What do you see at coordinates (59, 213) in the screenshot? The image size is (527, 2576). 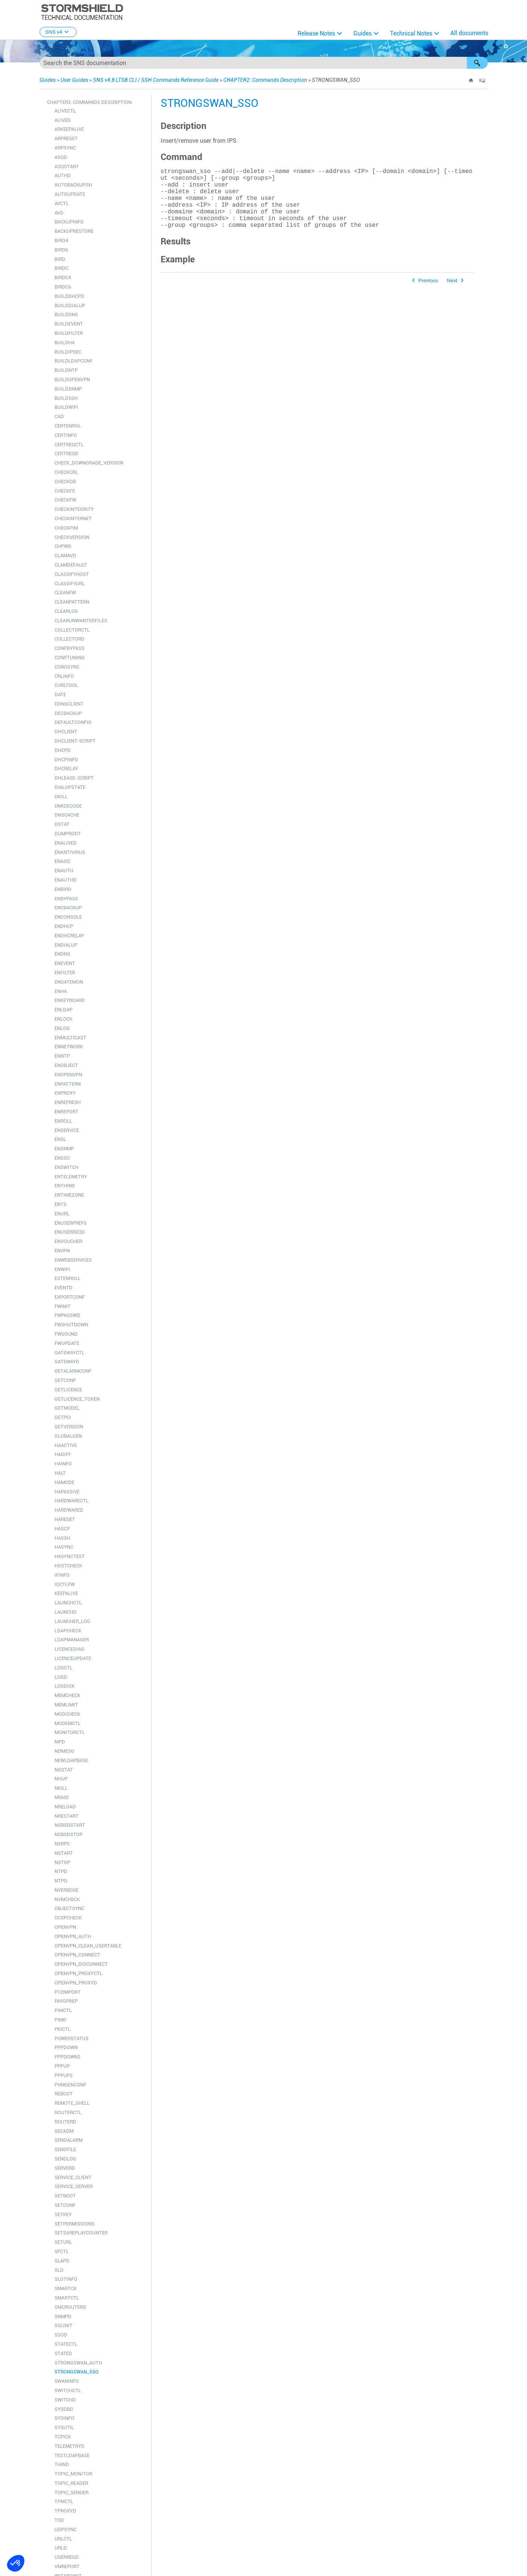 I see `AVD` at bounding box center [59, 213].